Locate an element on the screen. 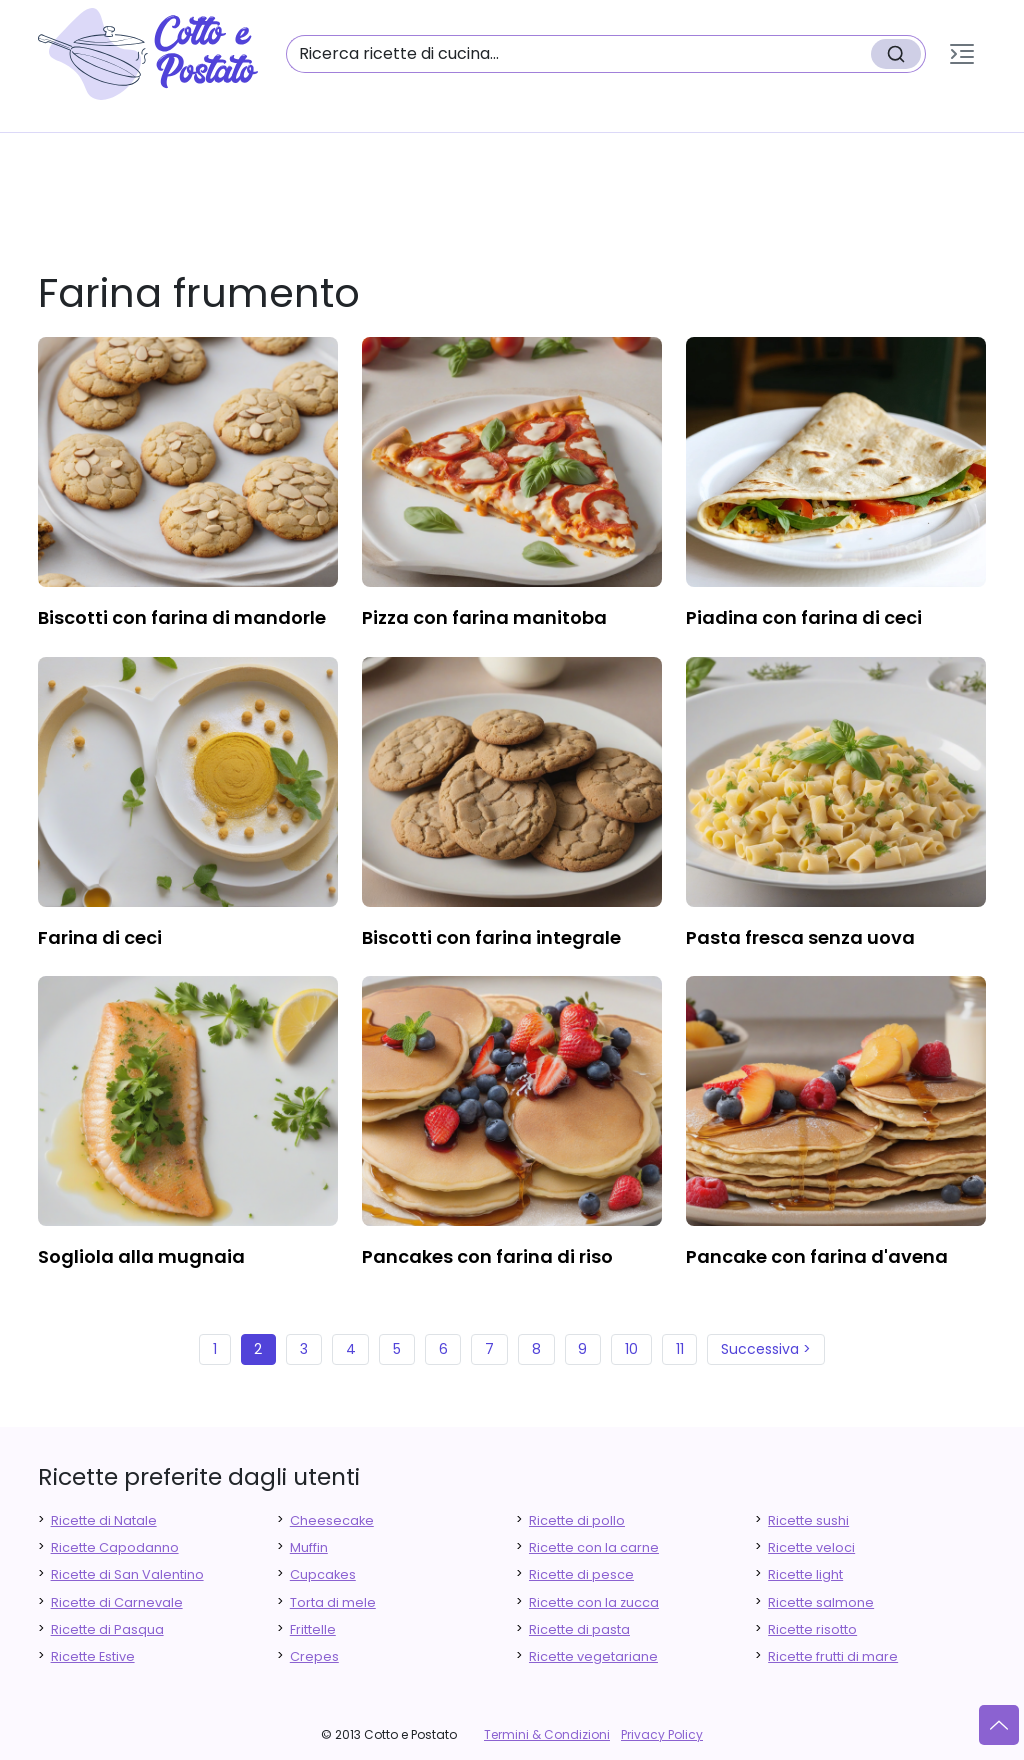 Image resolution: width=1024 pixels, height=1760 pixels. pizza con farina manitoba [finger food antipasti] is located at coordinates (484, 617).